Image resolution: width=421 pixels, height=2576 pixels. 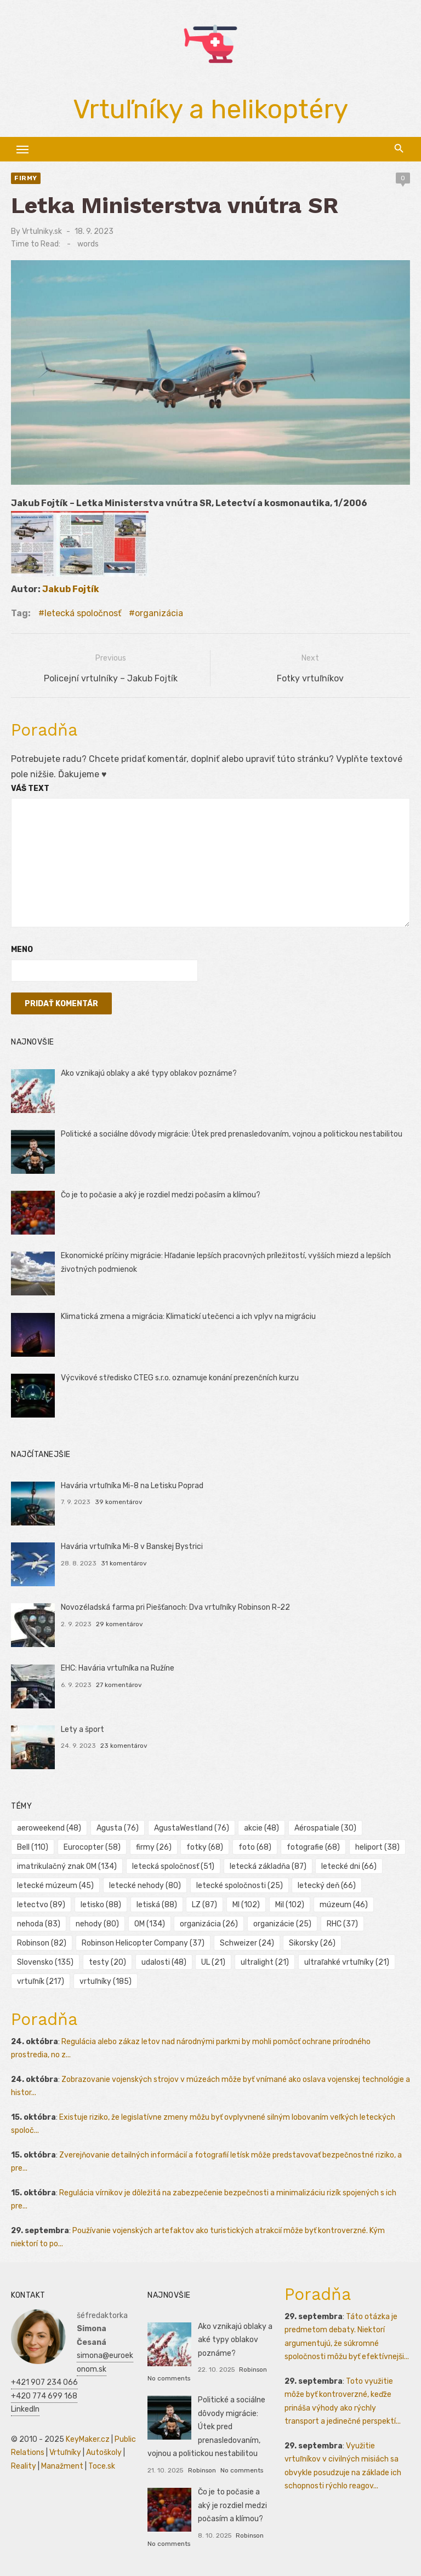 I want to click on firmy [firmy (26 položiek)], so click(x=154, y=1847).